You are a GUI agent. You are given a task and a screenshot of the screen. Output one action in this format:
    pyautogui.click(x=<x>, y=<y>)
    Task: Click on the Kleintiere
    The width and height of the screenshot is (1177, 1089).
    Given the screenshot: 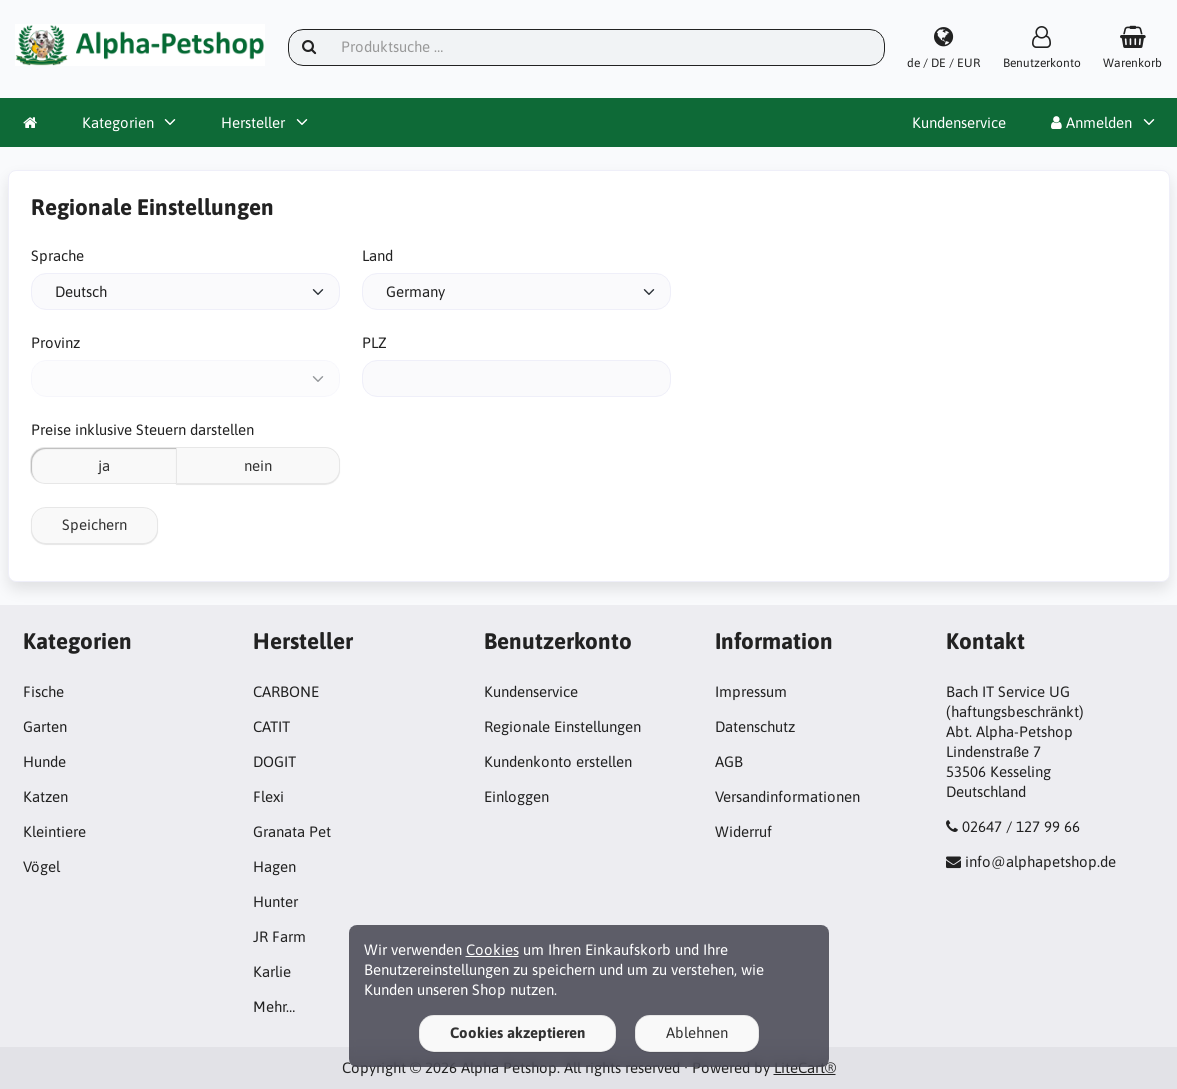 What is the action you would take?
    pyautogui.click(x=54, y=831)
    